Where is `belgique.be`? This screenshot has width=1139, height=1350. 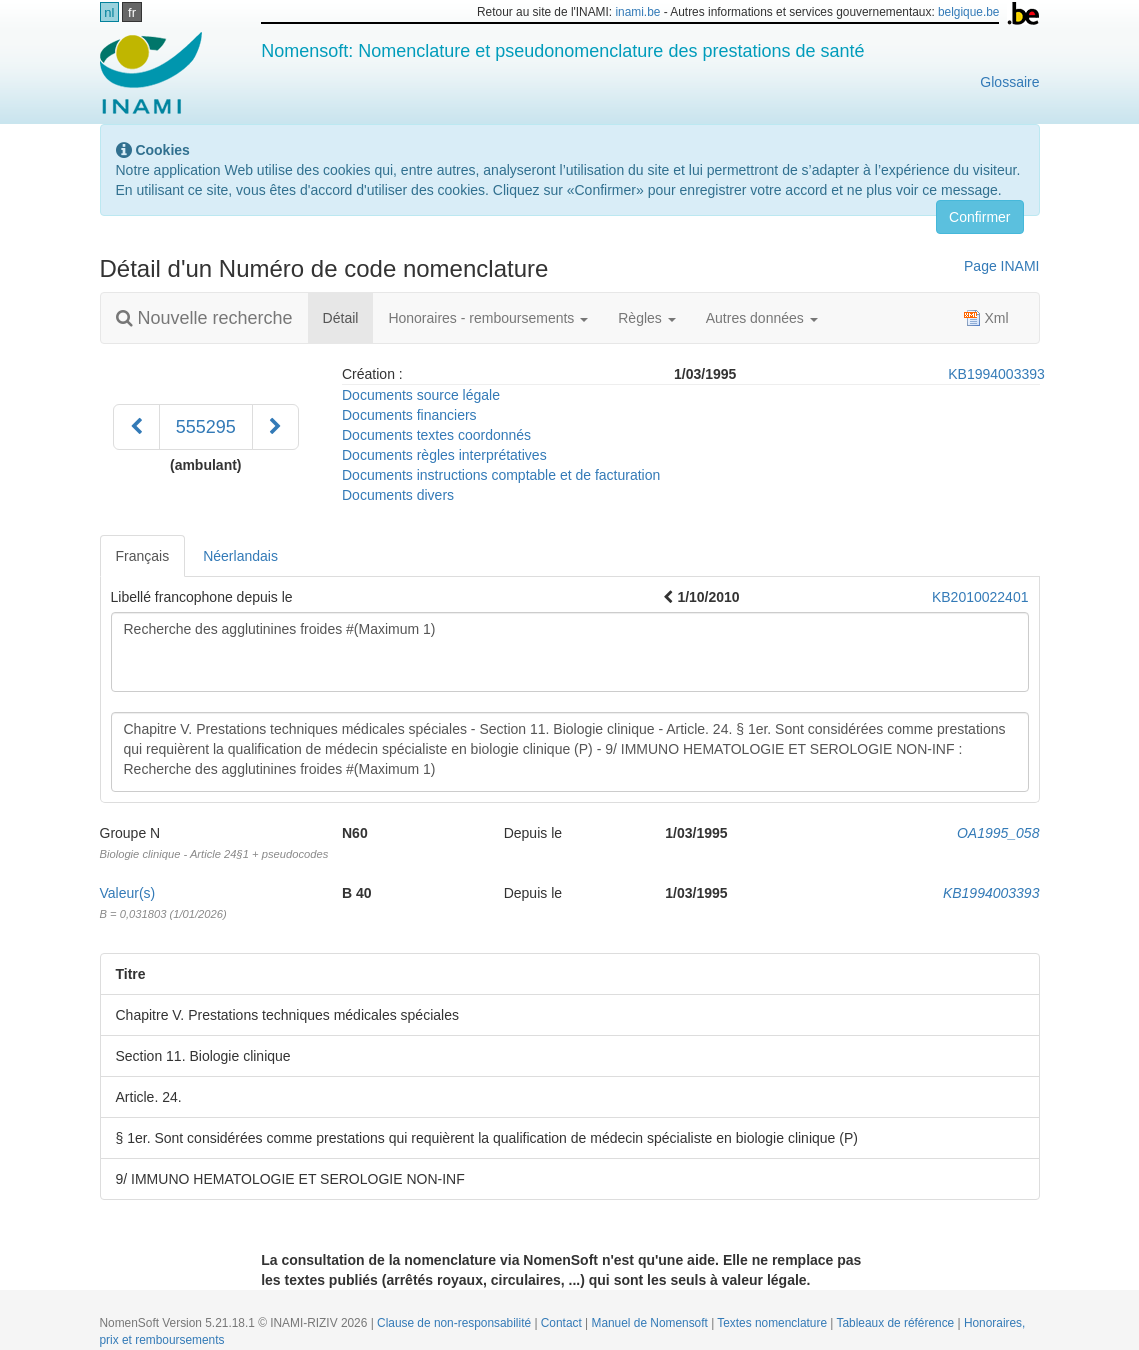
belgique.be is located at coordinates (969, 12).